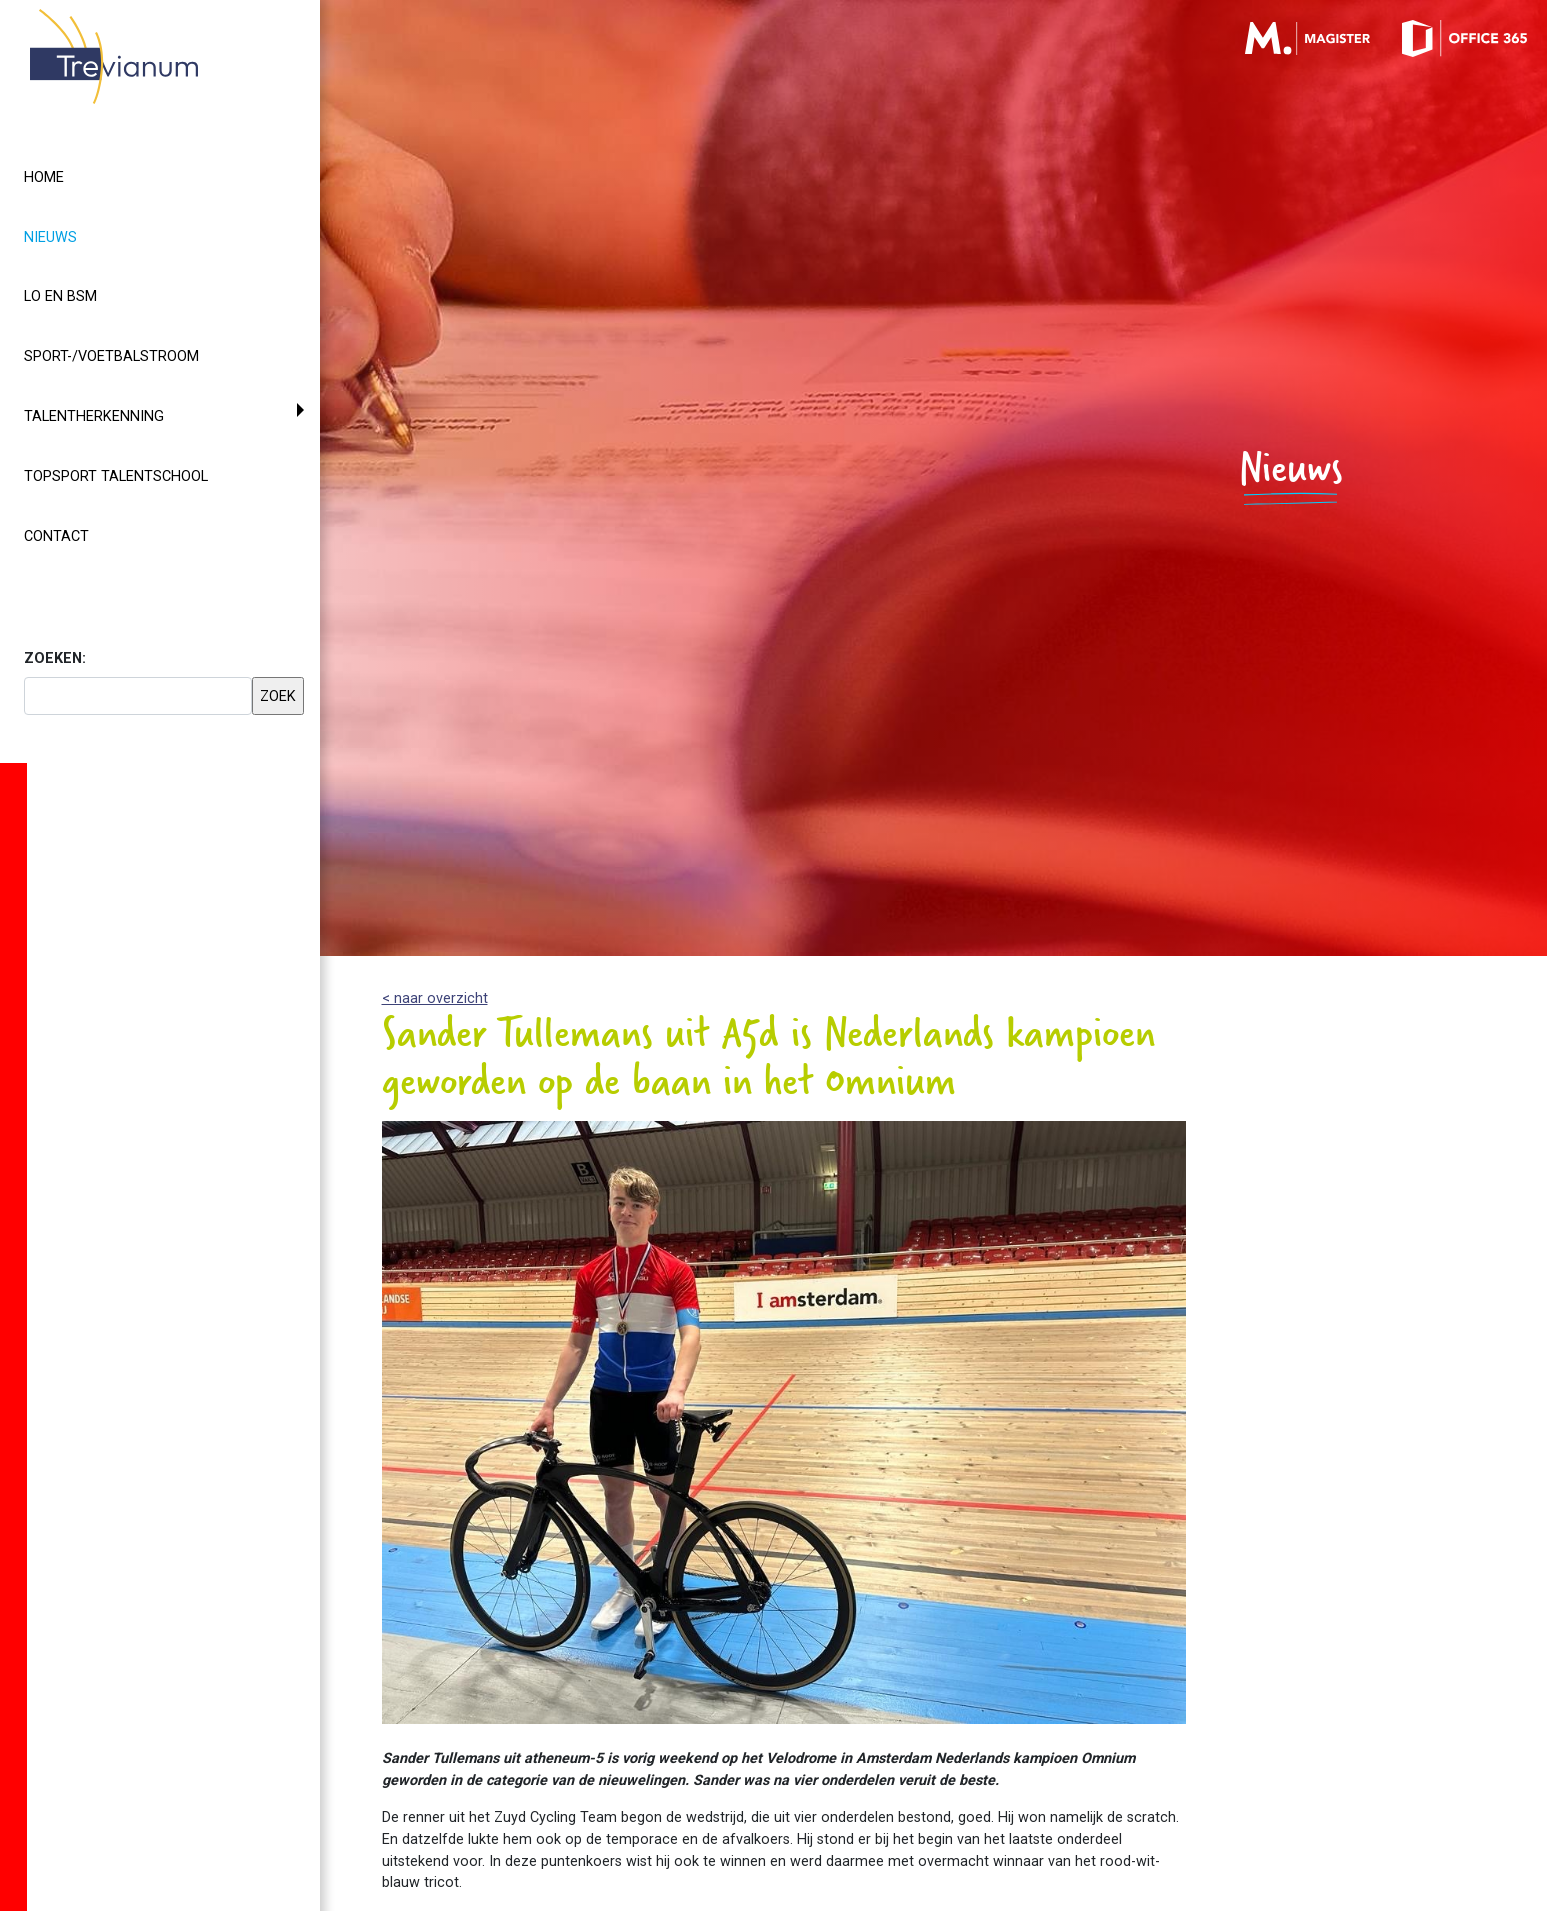  What do you see at coordinates (111, 356) in the screenshot?
I see `Sport-/voetbalstroom` at bounding box center [111, 356].